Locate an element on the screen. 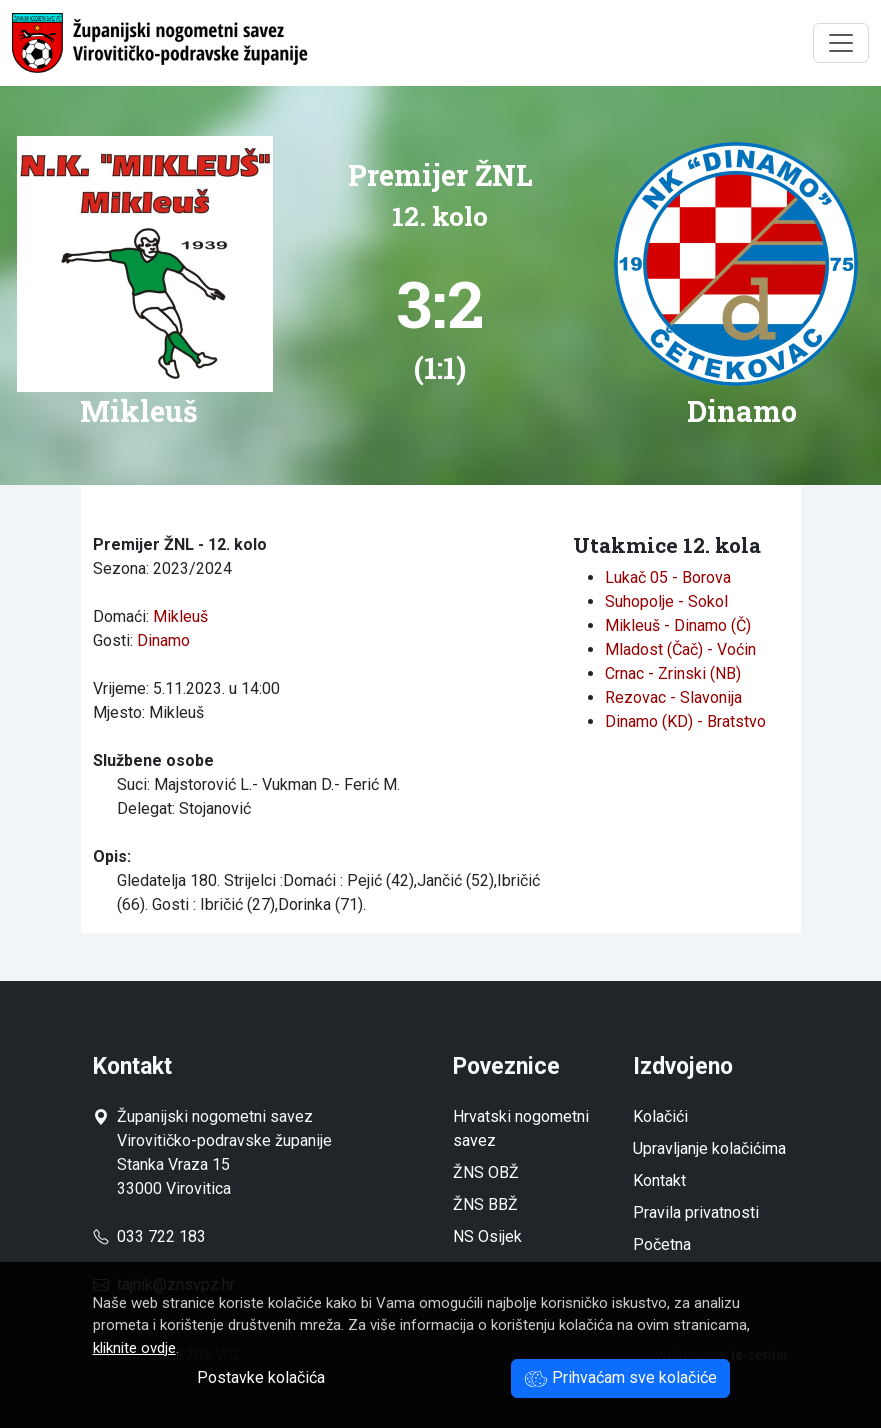  Upravljanje kolačićima is located at coordinates (709, 1148).